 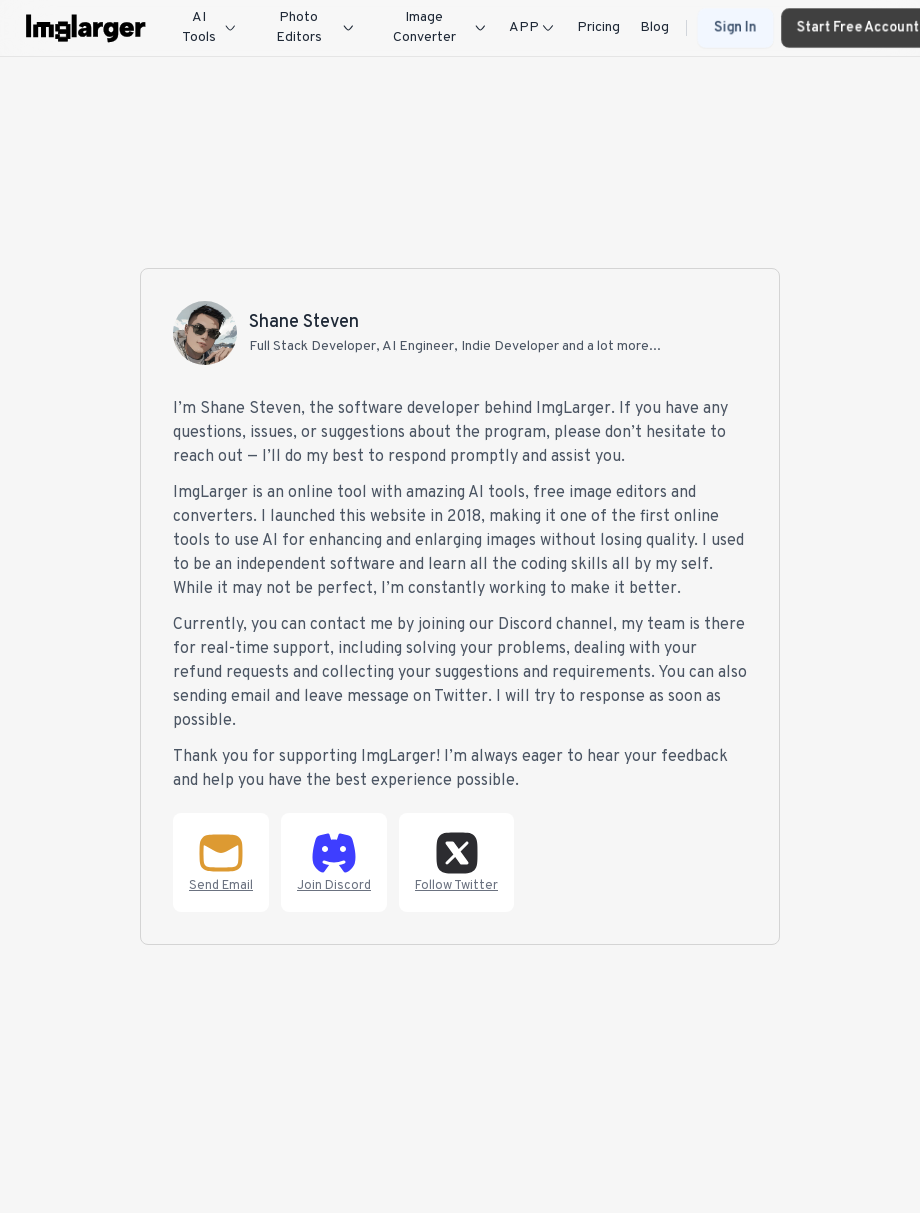 What do you see at coordinates (441, 27) in the screenshot?
I see `Image Converter [Dropdown]` at bounding box center [441, 27].